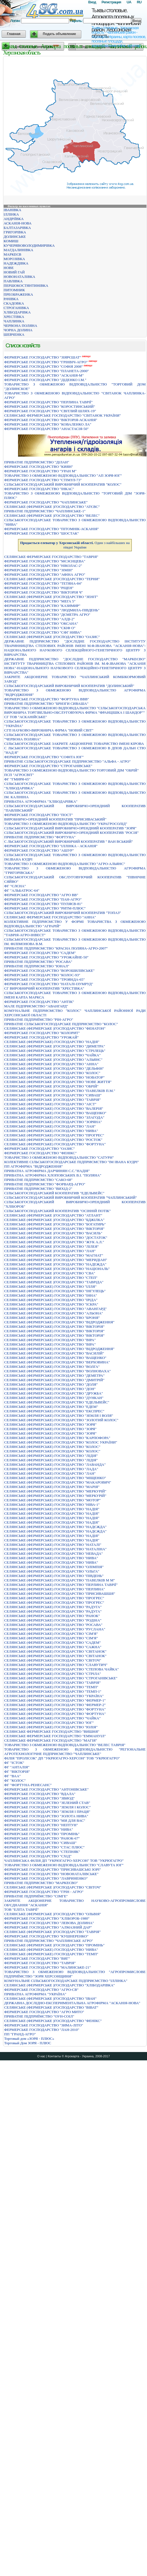  Describe the element at coordinates (37, 1958) in the screenshot. I see `ФЕРМЕРСЬКЕ ГОСПОДАРСТВО "ВИГ"` at that location.